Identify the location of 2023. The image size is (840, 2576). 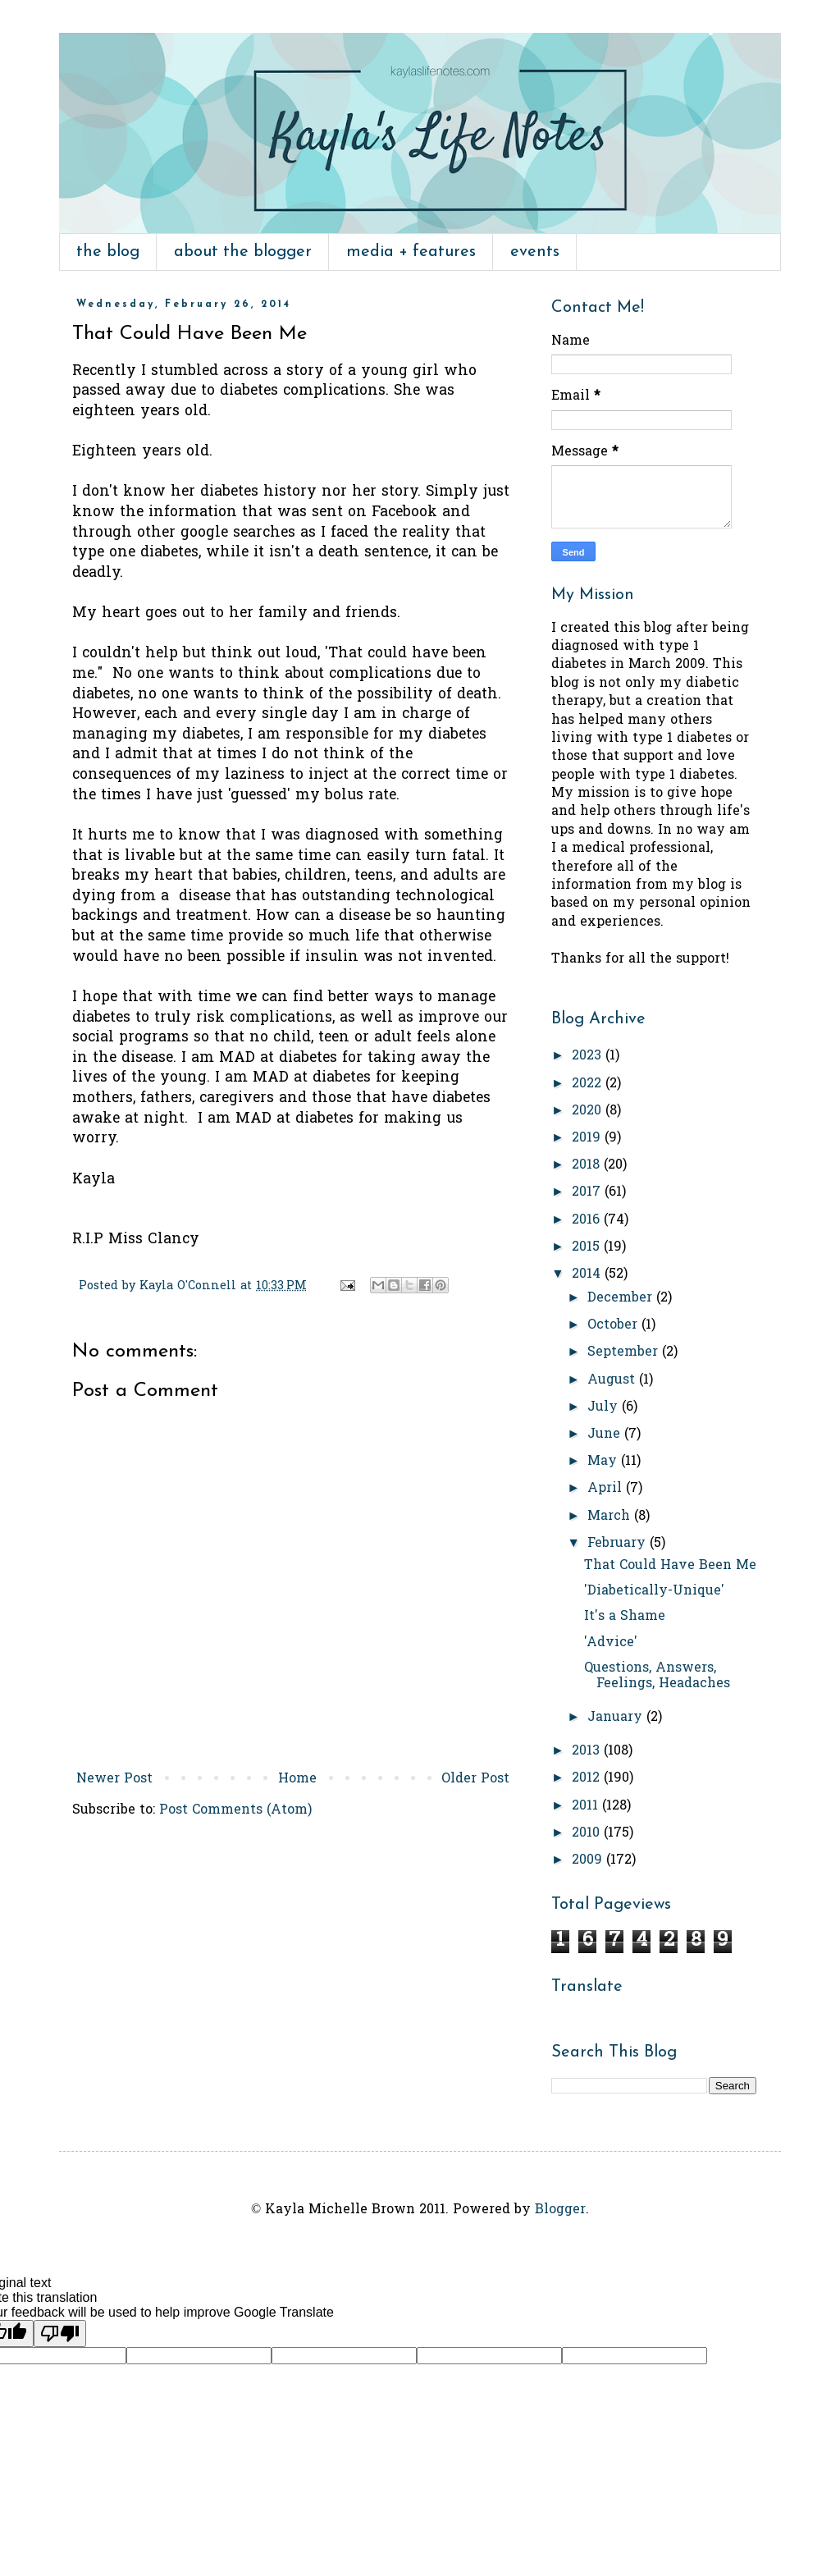
(588, 1056).